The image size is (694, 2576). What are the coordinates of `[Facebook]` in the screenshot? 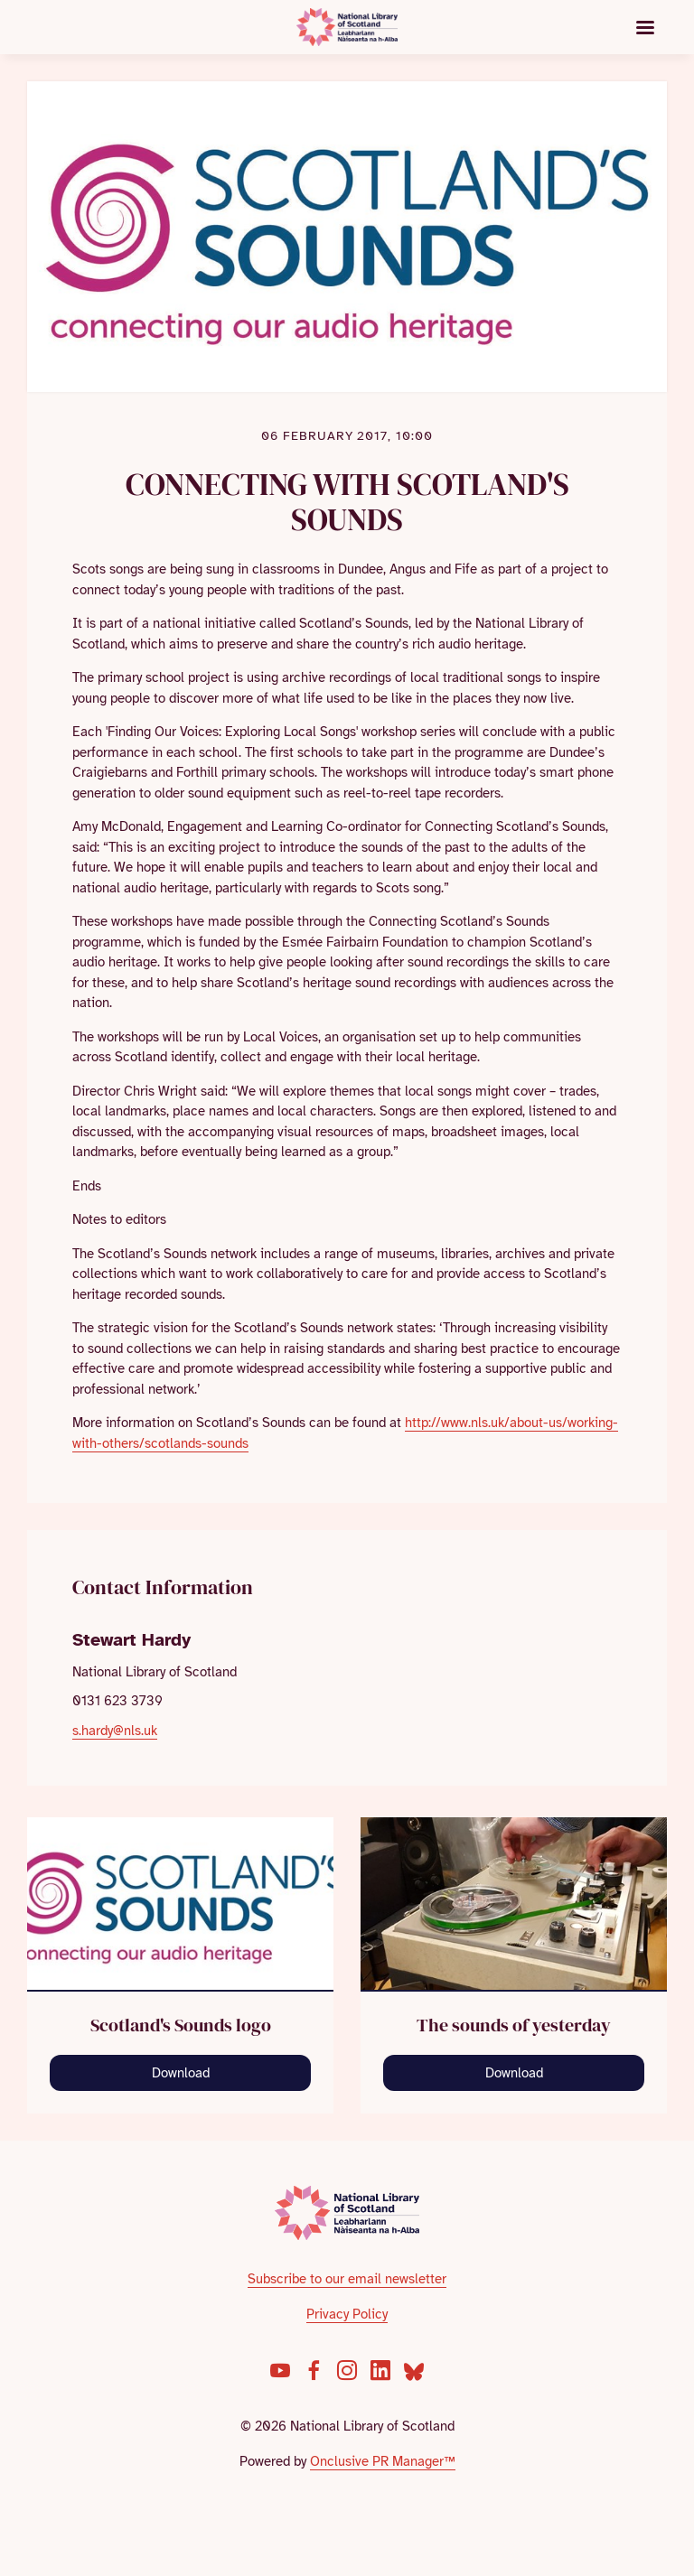 It's located at (314, 2370).